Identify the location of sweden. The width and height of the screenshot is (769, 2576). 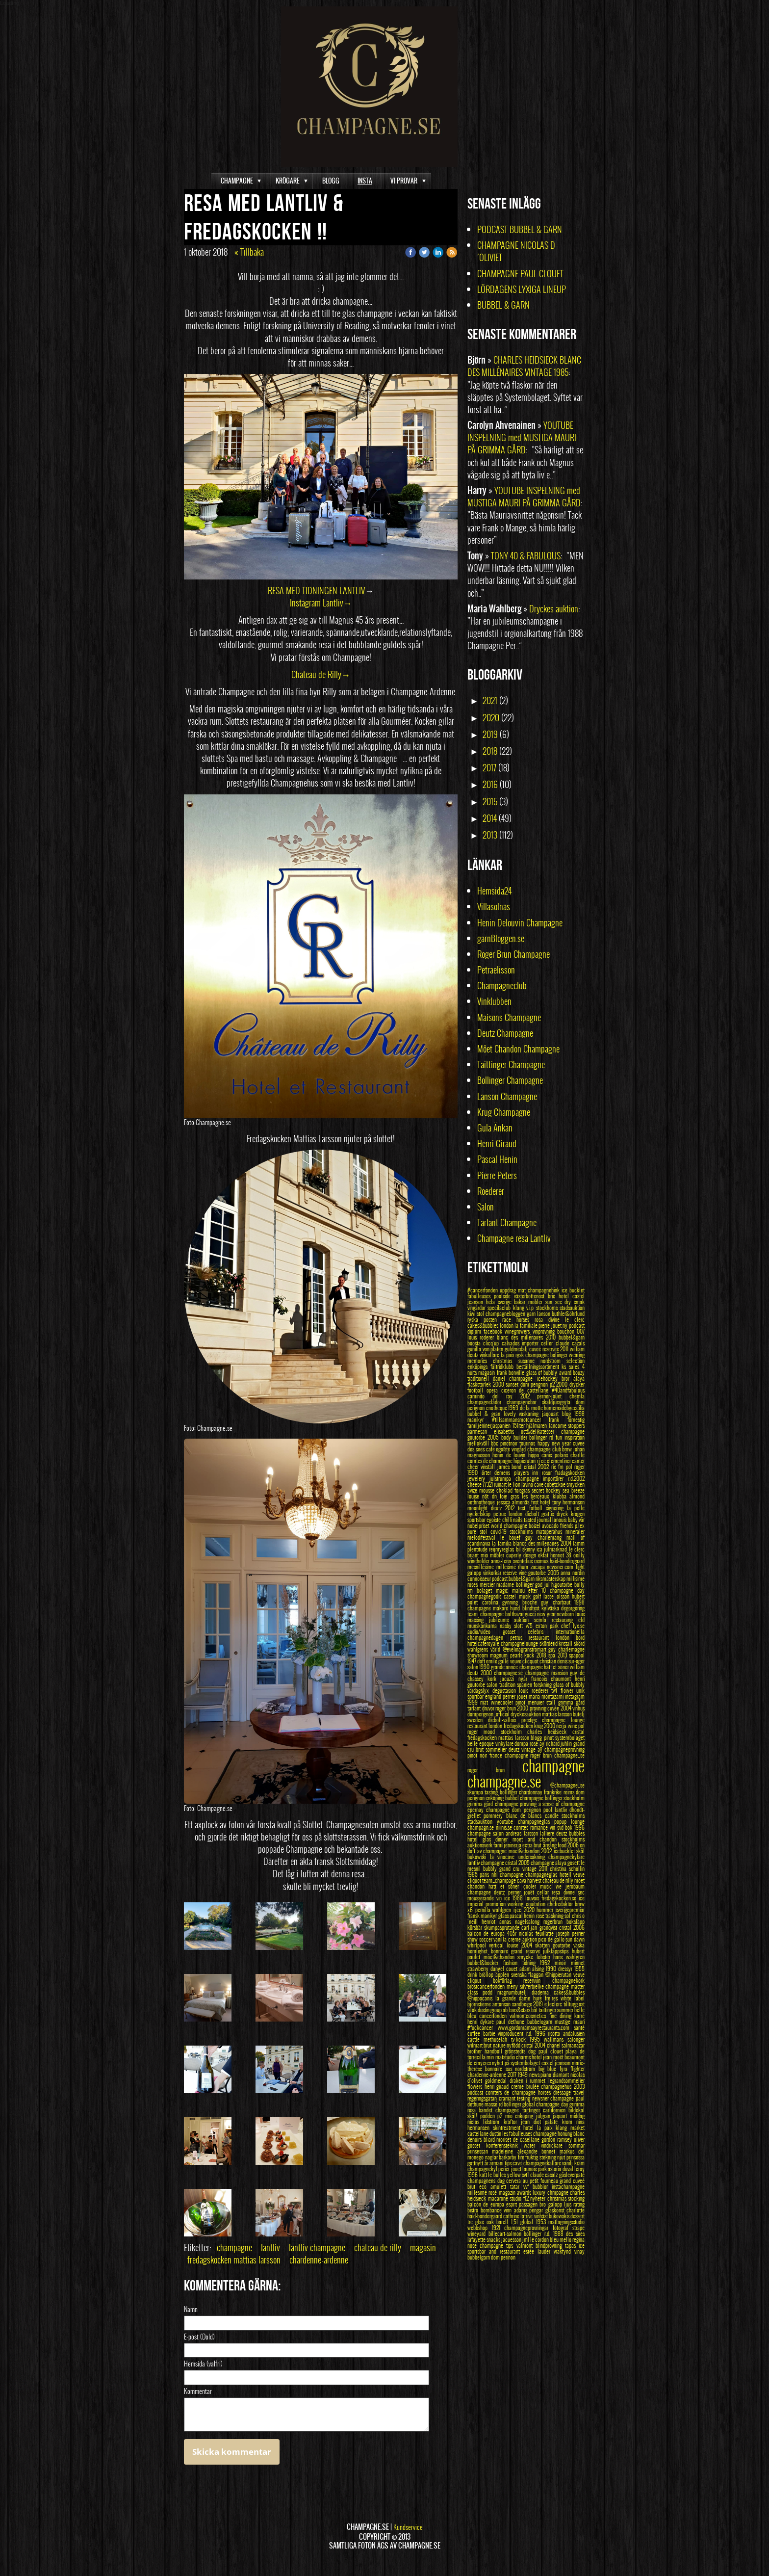
(477, 1719).